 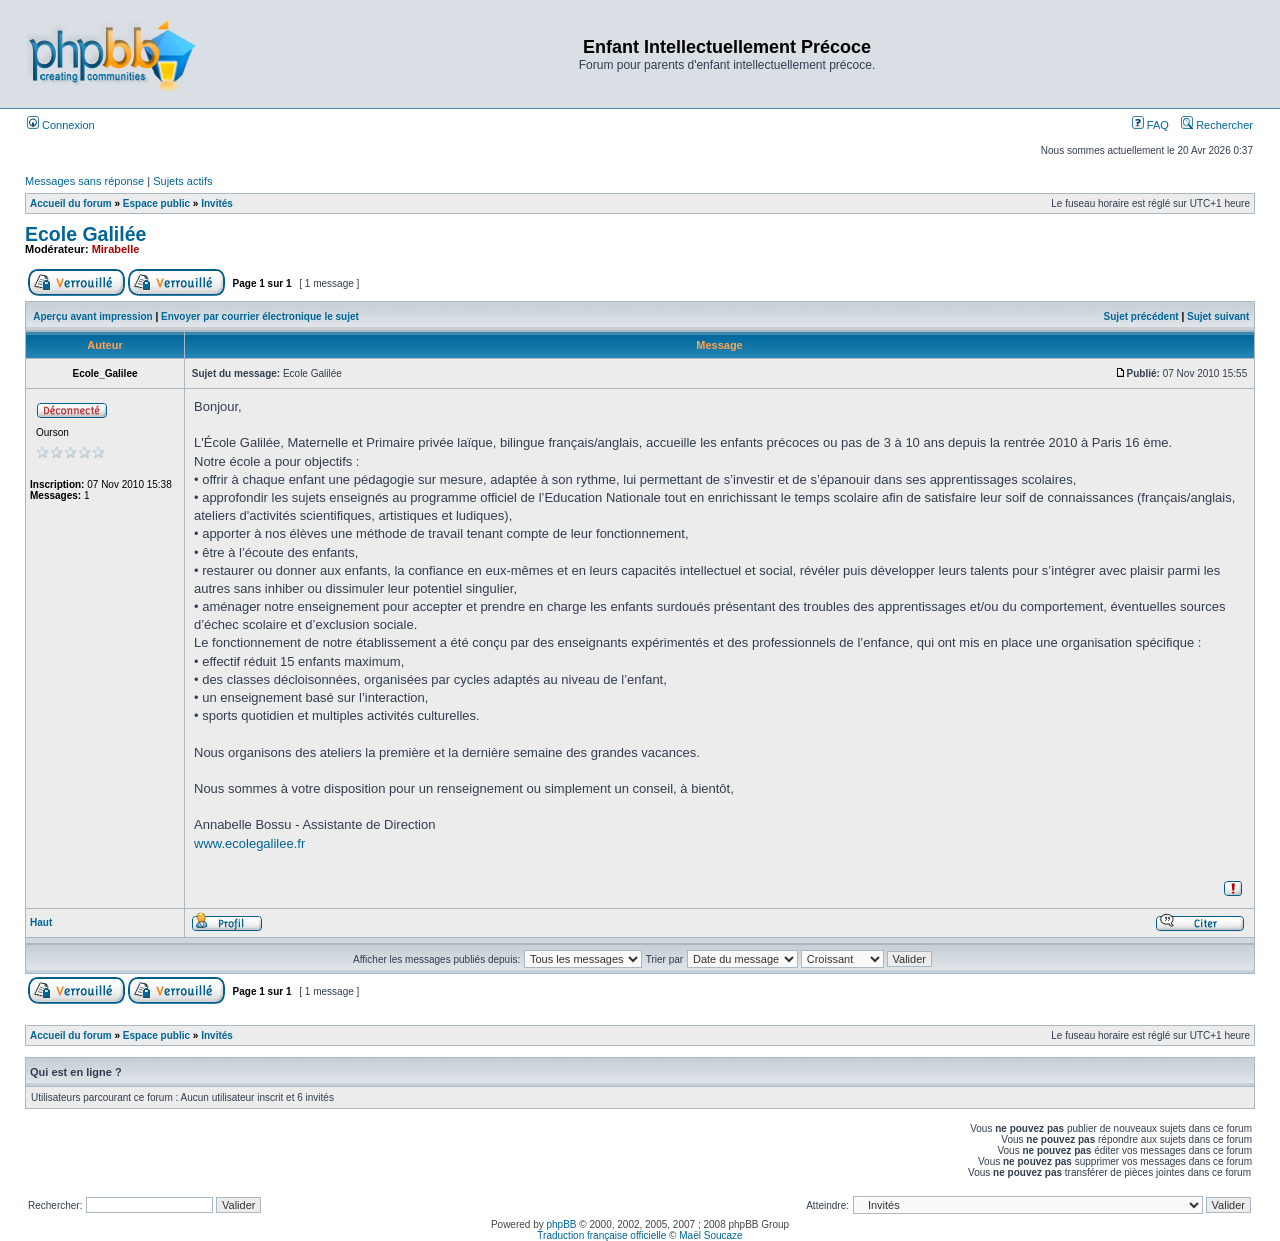 I want to click on phpBB, so click(x=562, y=1224).